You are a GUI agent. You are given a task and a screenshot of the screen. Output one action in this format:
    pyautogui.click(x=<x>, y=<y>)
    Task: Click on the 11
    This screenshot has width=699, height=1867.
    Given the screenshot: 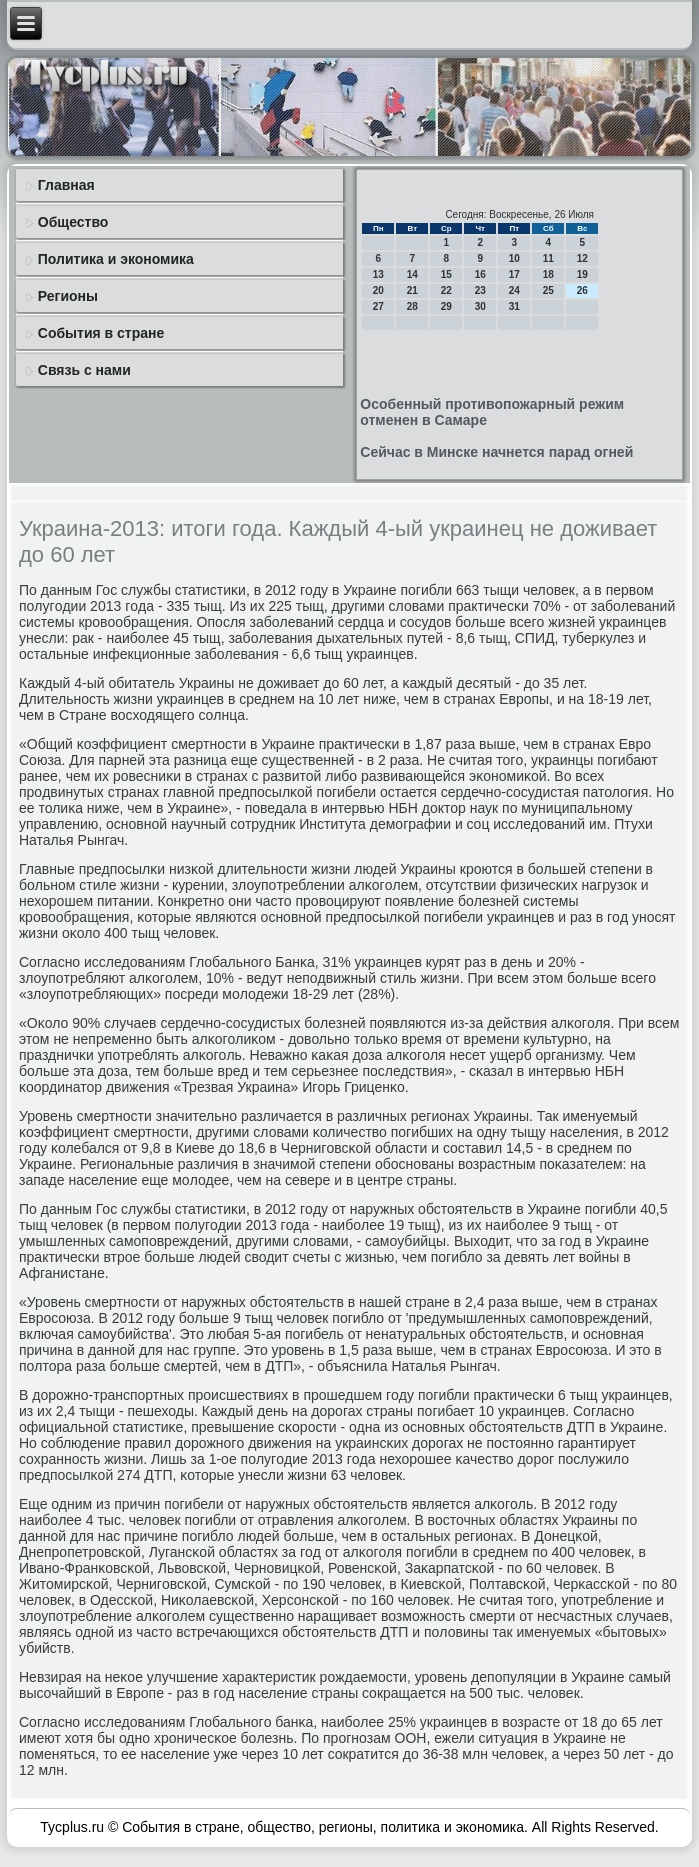 What is the action you would take?
    pyautogui.click(x=548, y=258)
    